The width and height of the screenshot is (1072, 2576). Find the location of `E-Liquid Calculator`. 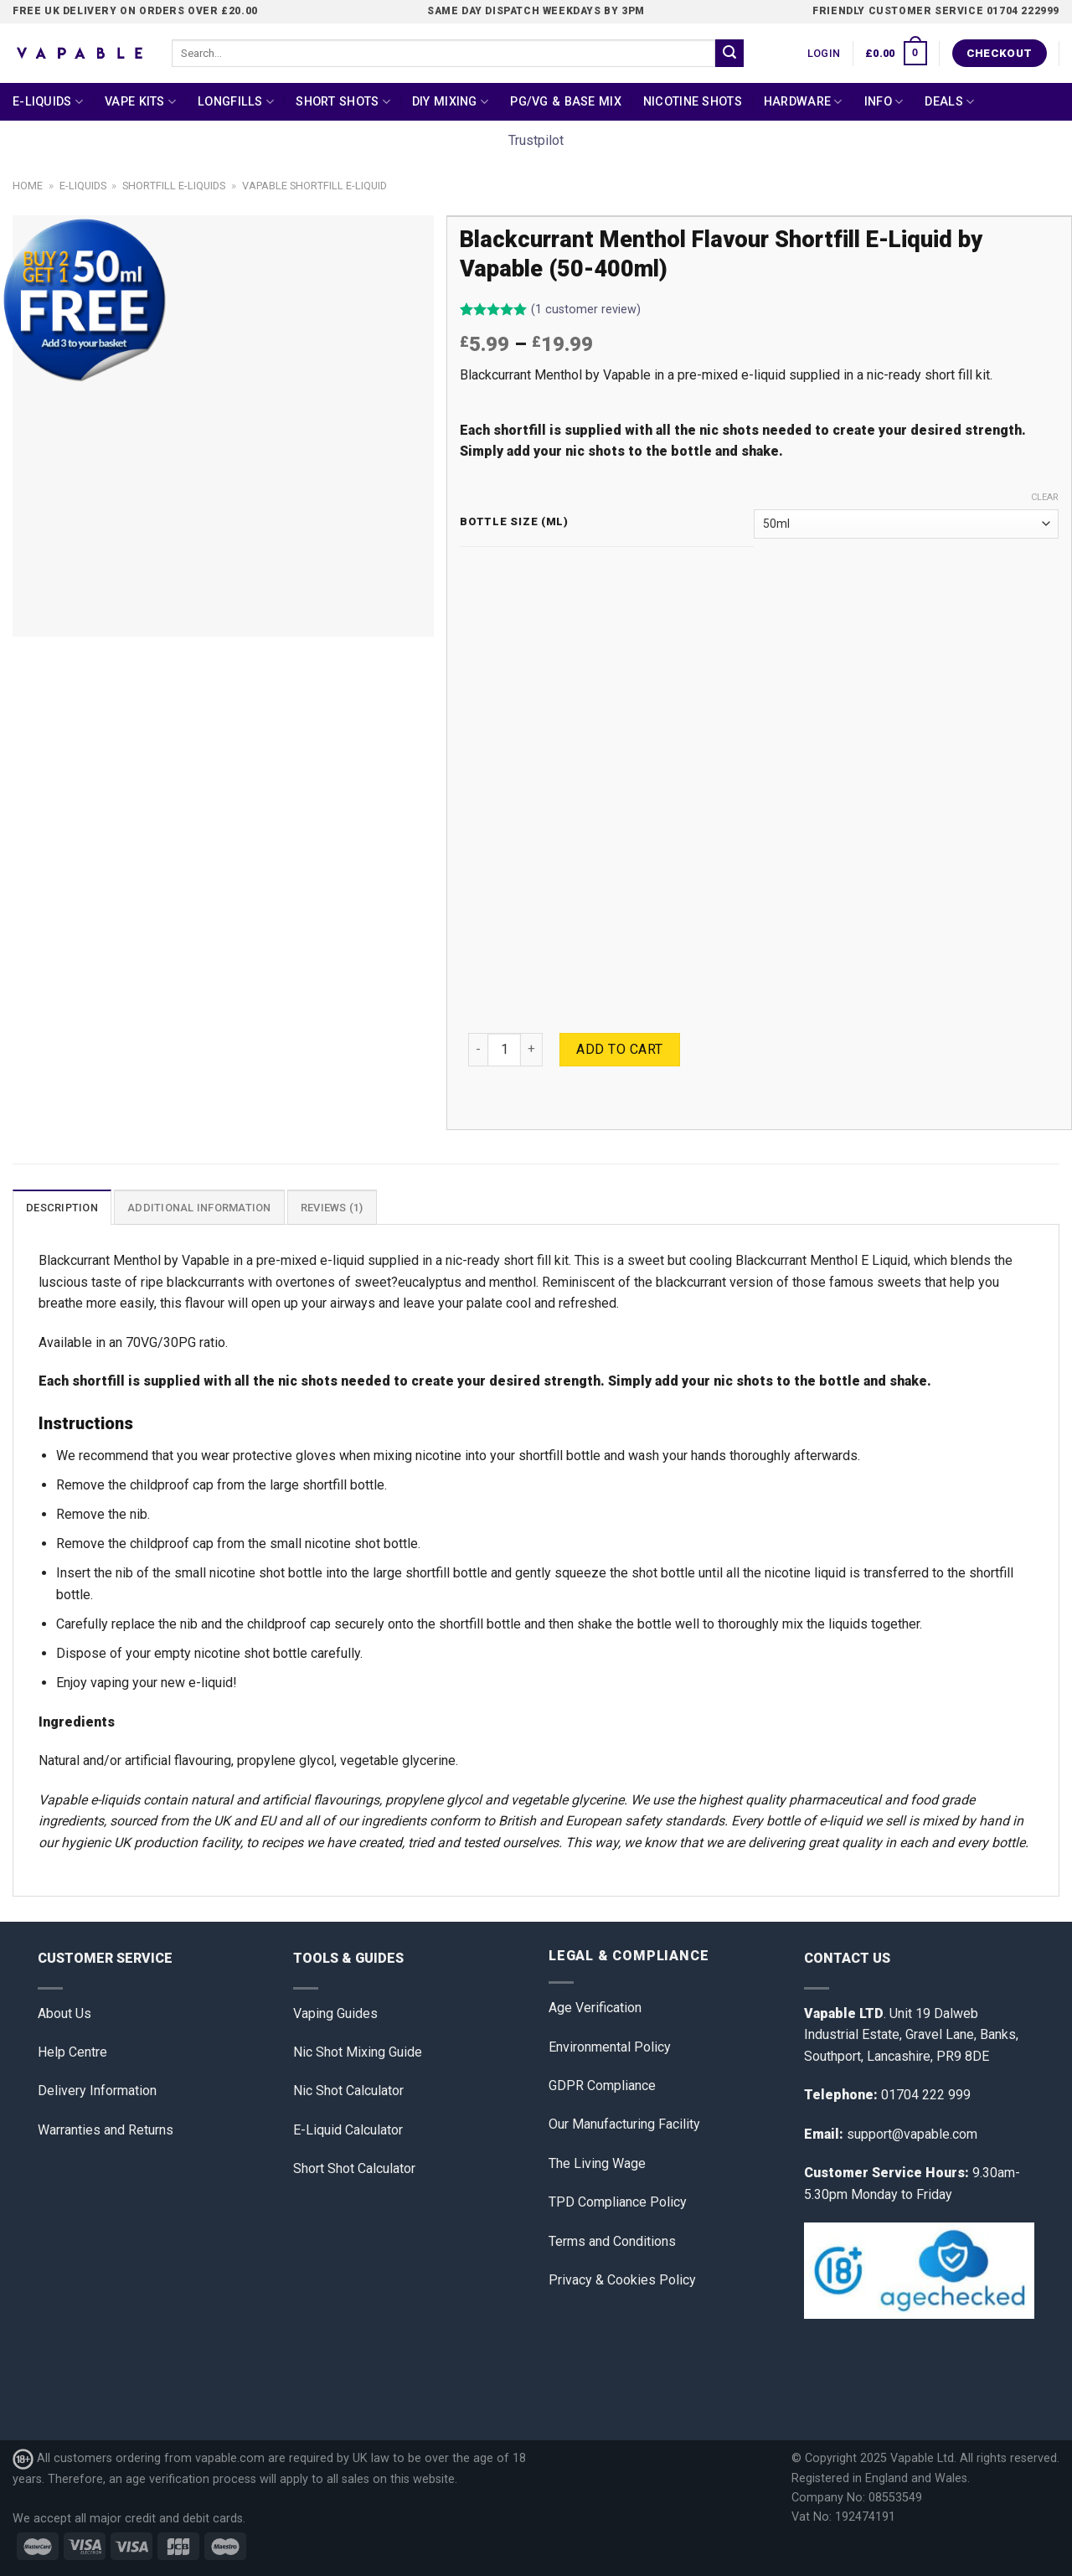

E-Liquid Calculator is located at coordinates (348, 2130).